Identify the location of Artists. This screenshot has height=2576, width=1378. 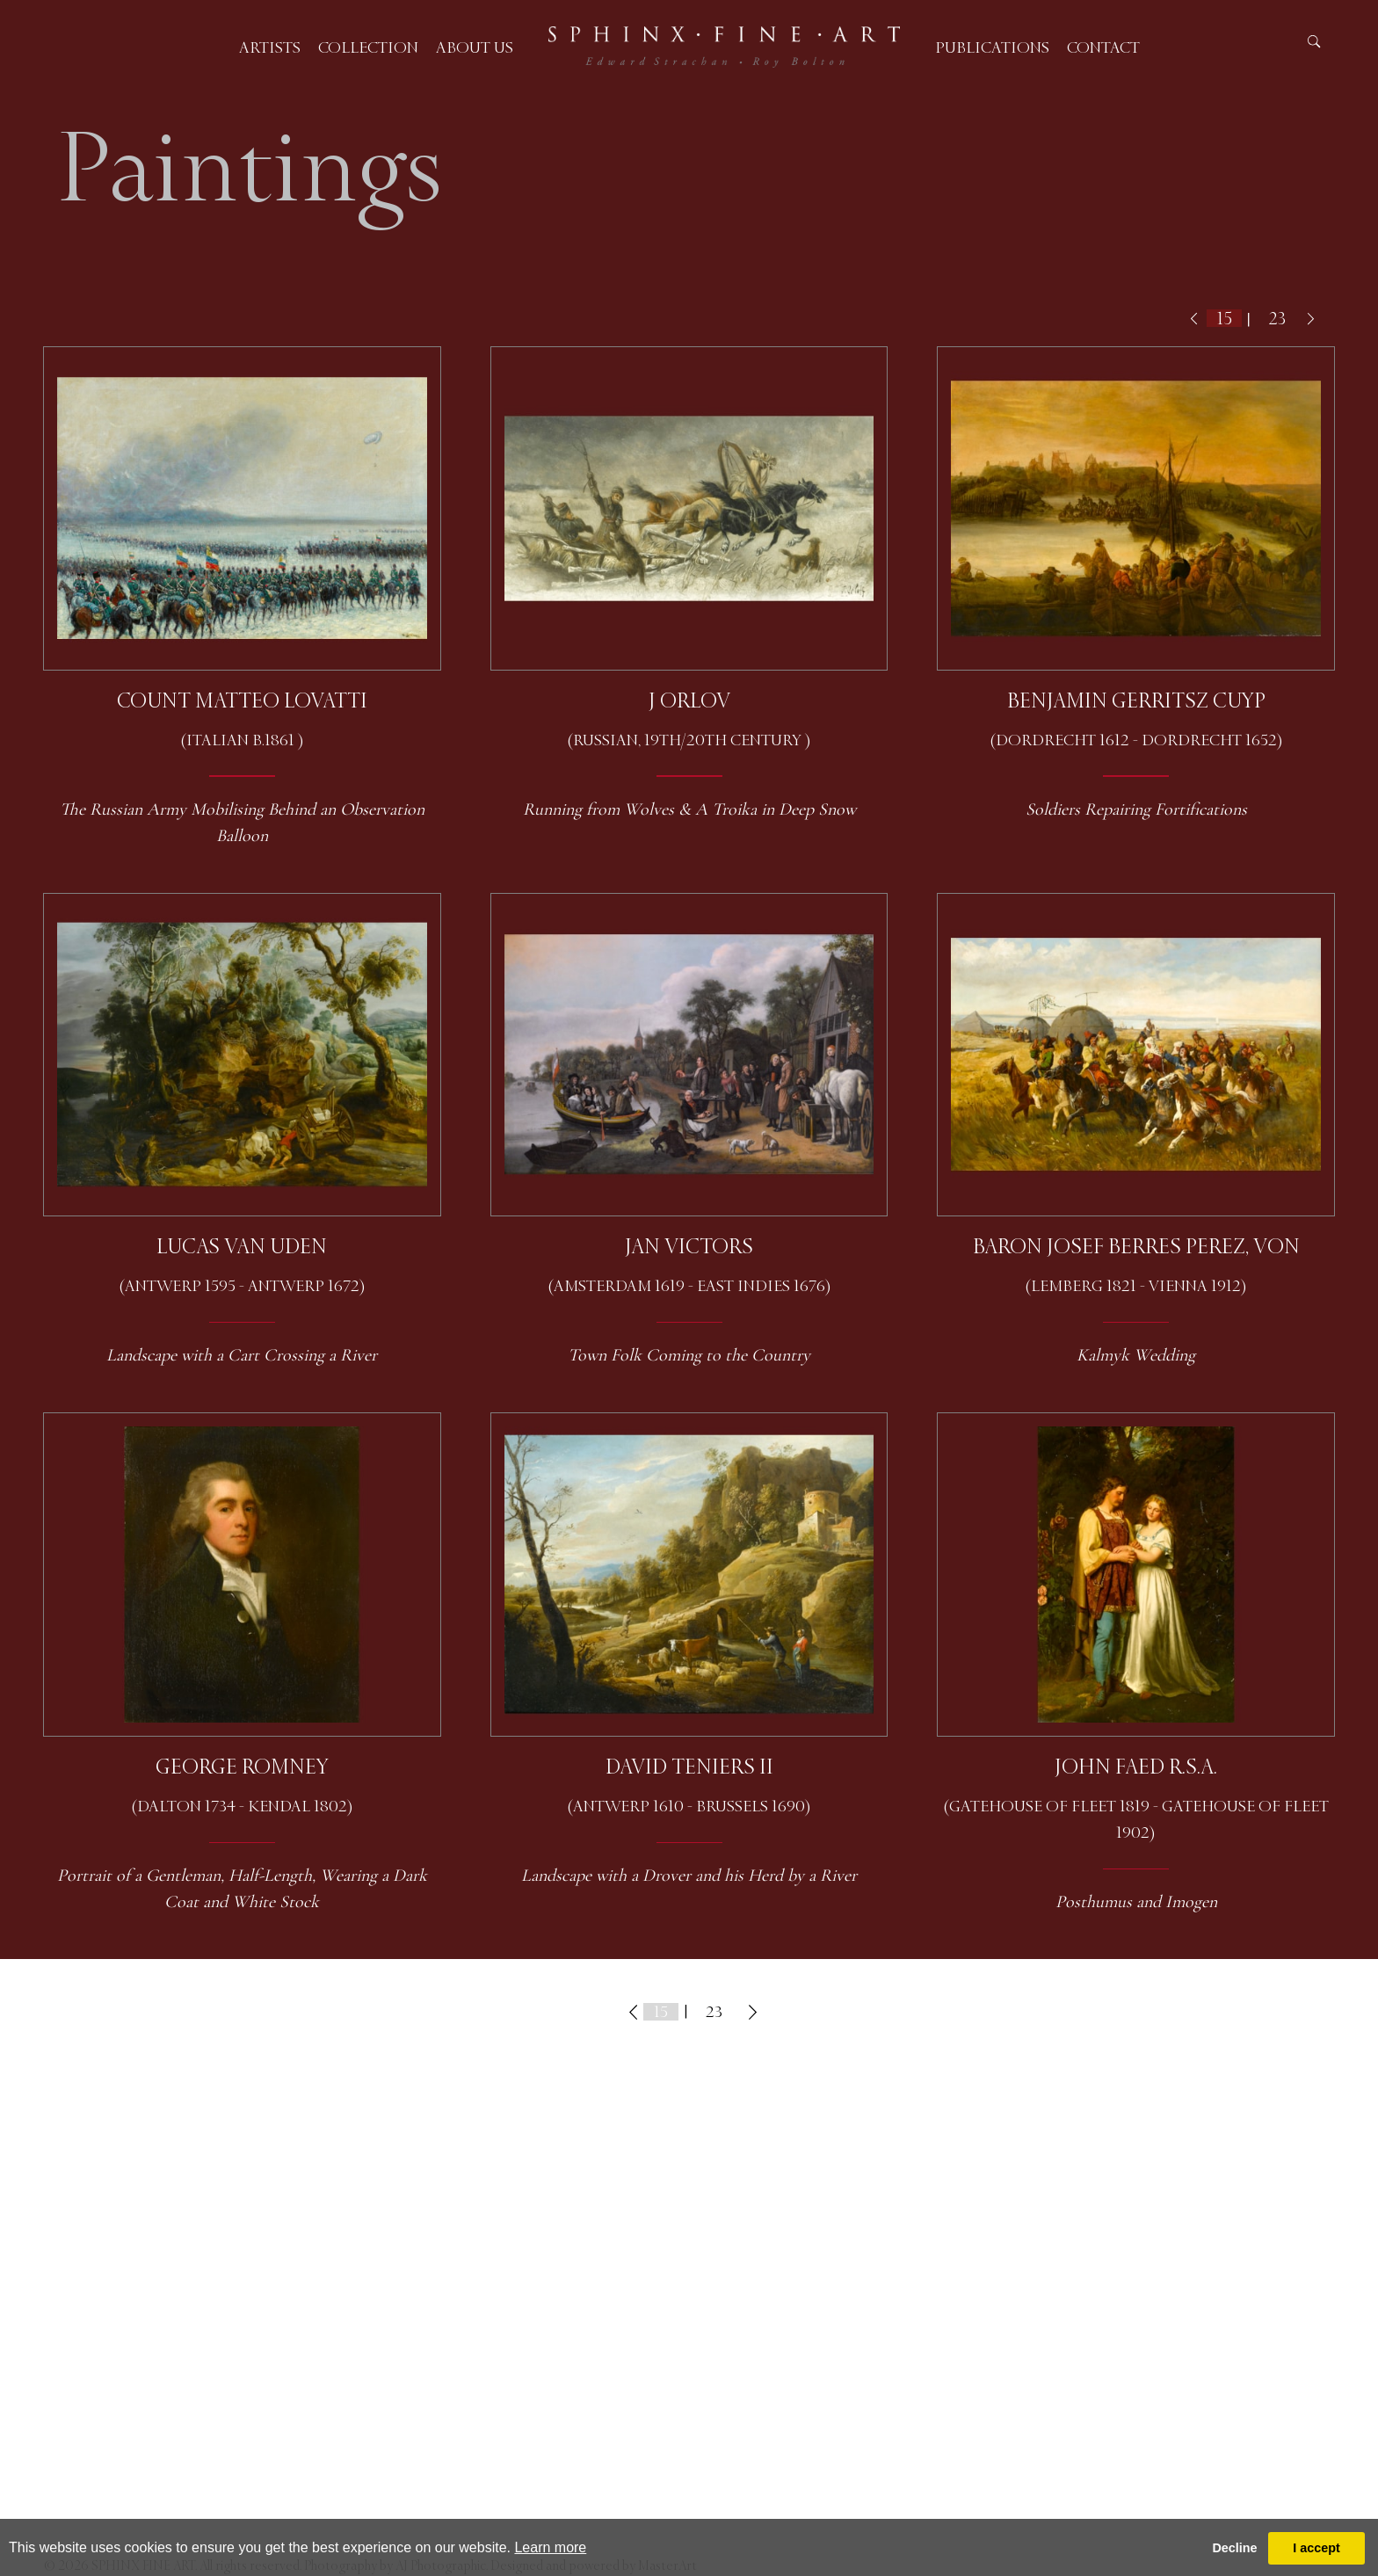
(270, 47).